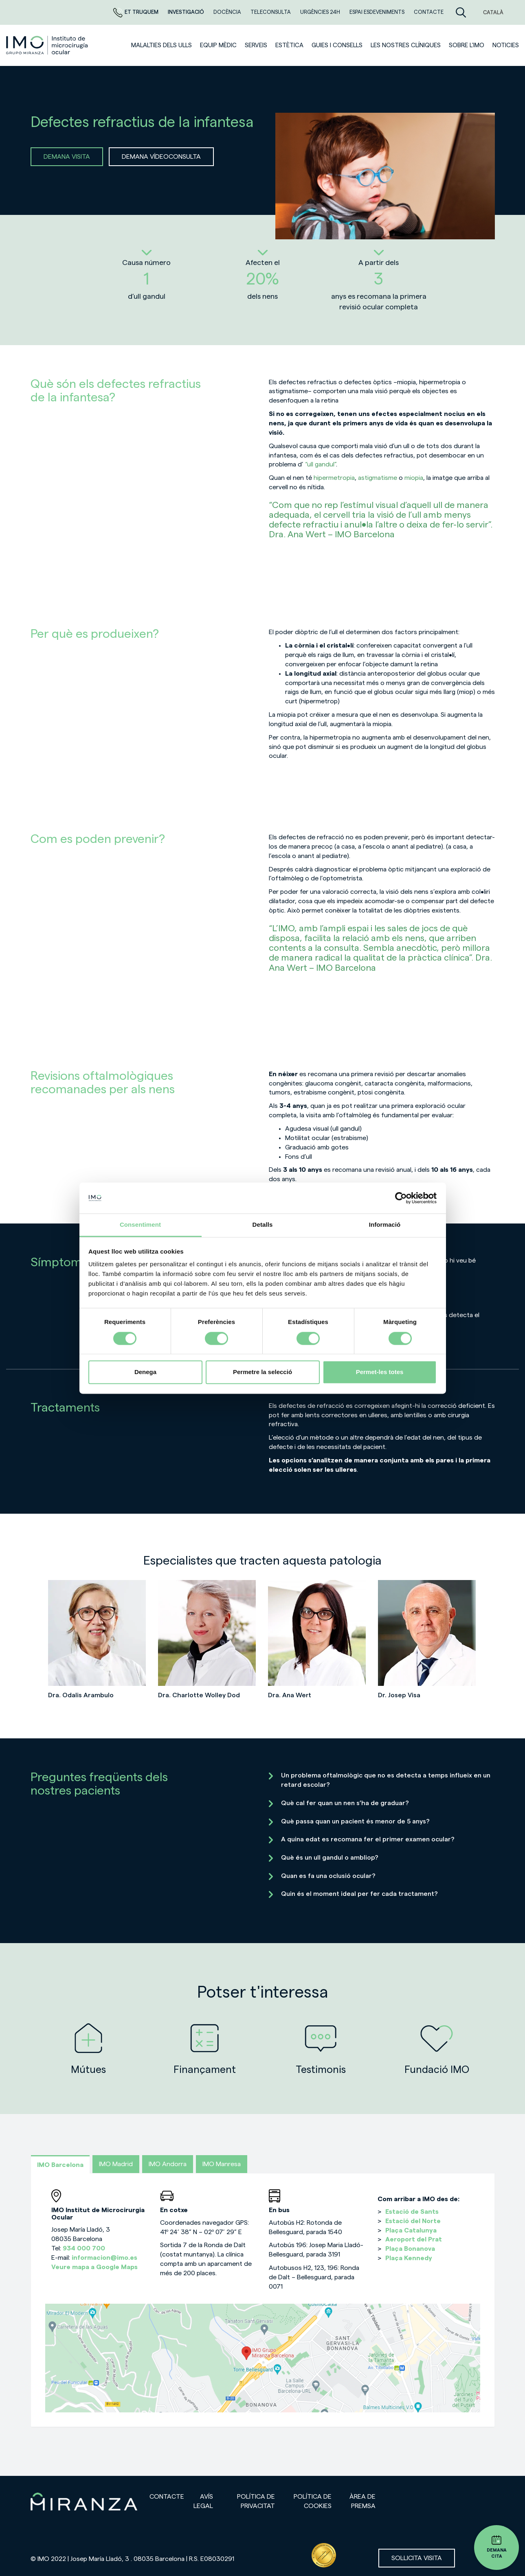 The image size is (525, 2576). Describe the element at coordinates (161, 45) in the screenshot. I see `Malalties dels ulls` at that location.